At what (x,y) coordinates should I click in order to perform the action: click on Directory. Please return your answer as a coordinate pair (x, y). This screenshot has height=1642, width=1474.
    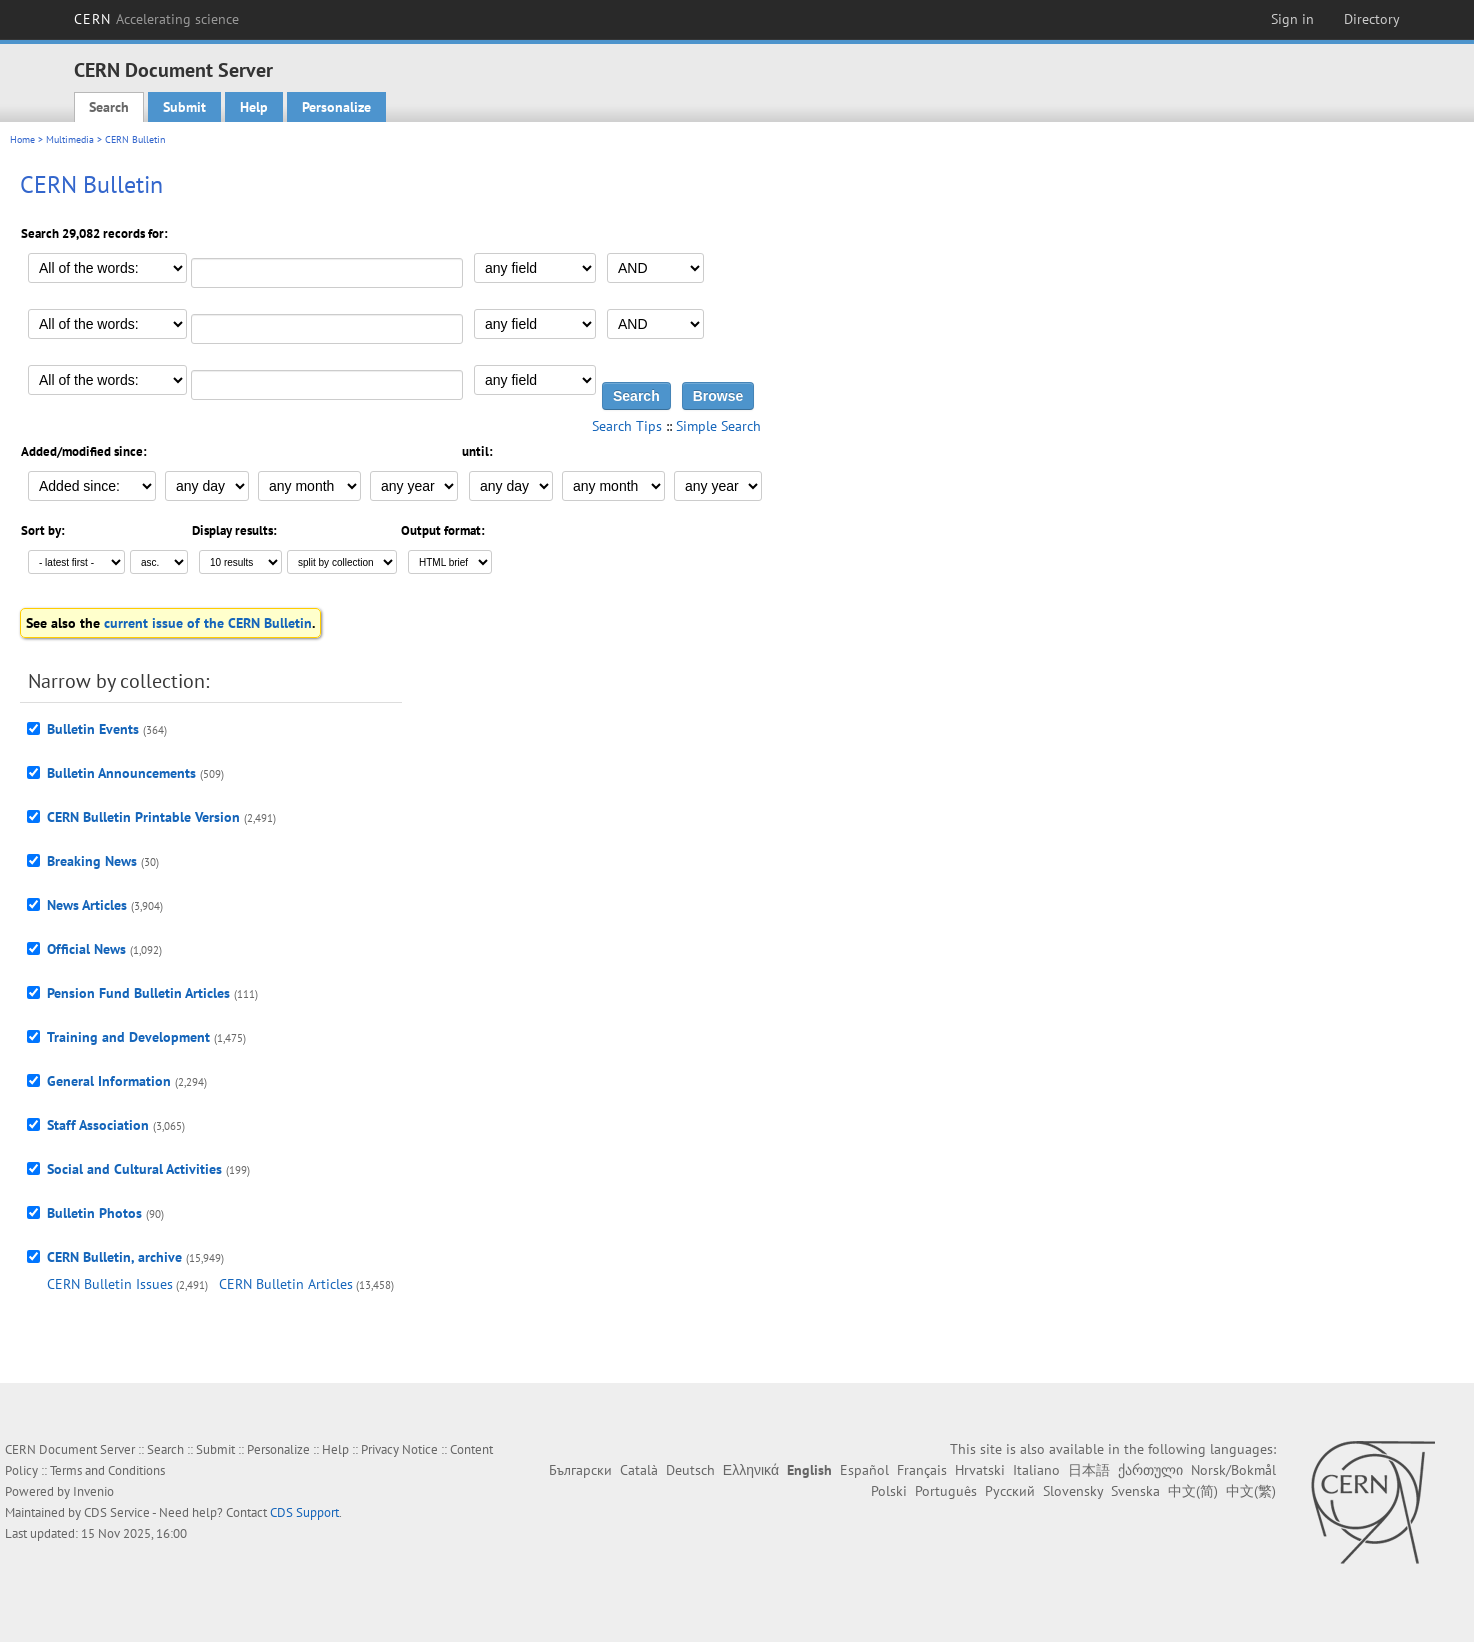
    Looking at the image, I should click on (1372, 19).